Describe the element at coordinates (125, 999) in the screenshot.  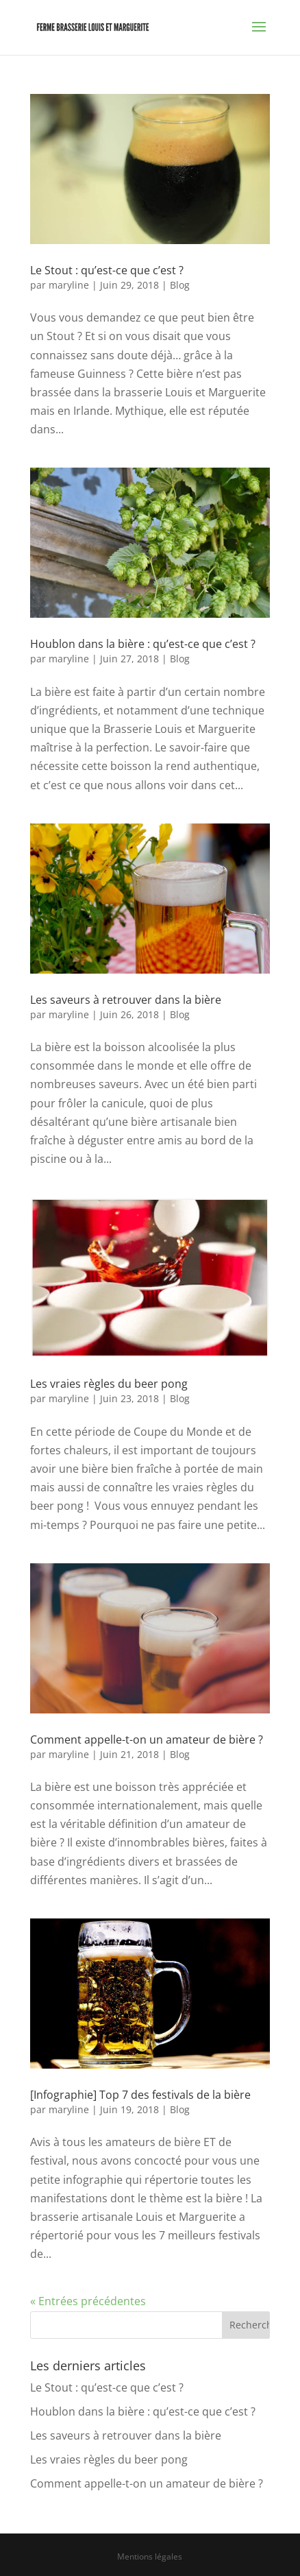
I see `Les saveurs à retrouver dans la bière` at that location.